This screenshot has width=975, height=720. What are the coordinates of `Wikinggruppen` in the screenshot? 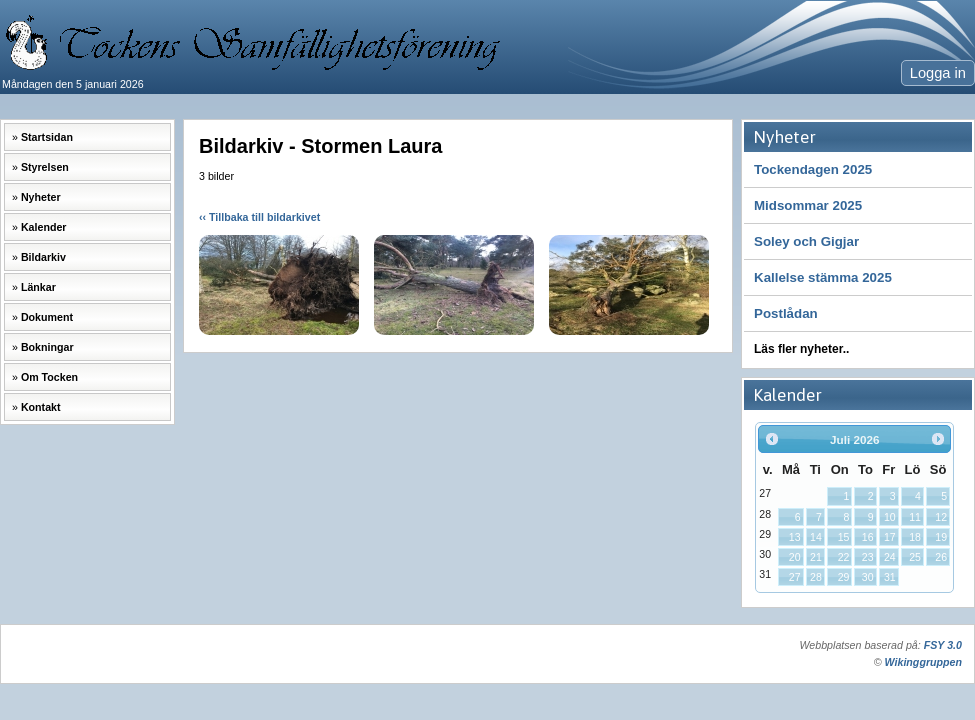 It's located at (923, 662).